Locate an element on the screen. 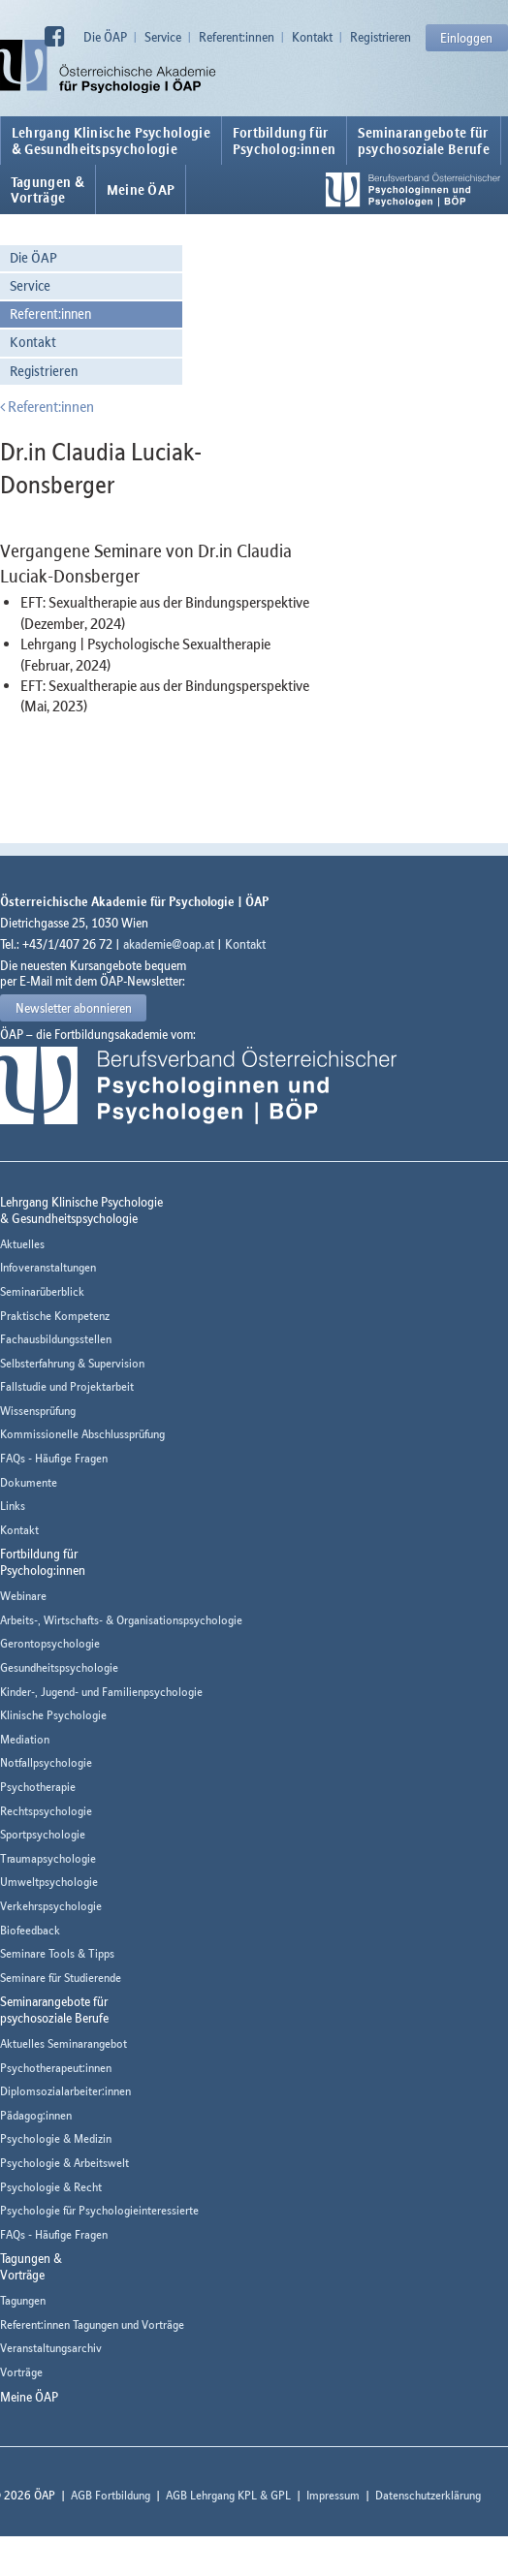 The height and width of the screenshot is (2576, 508). Psychologie & Medizin is located at coordinates (55, 2138).